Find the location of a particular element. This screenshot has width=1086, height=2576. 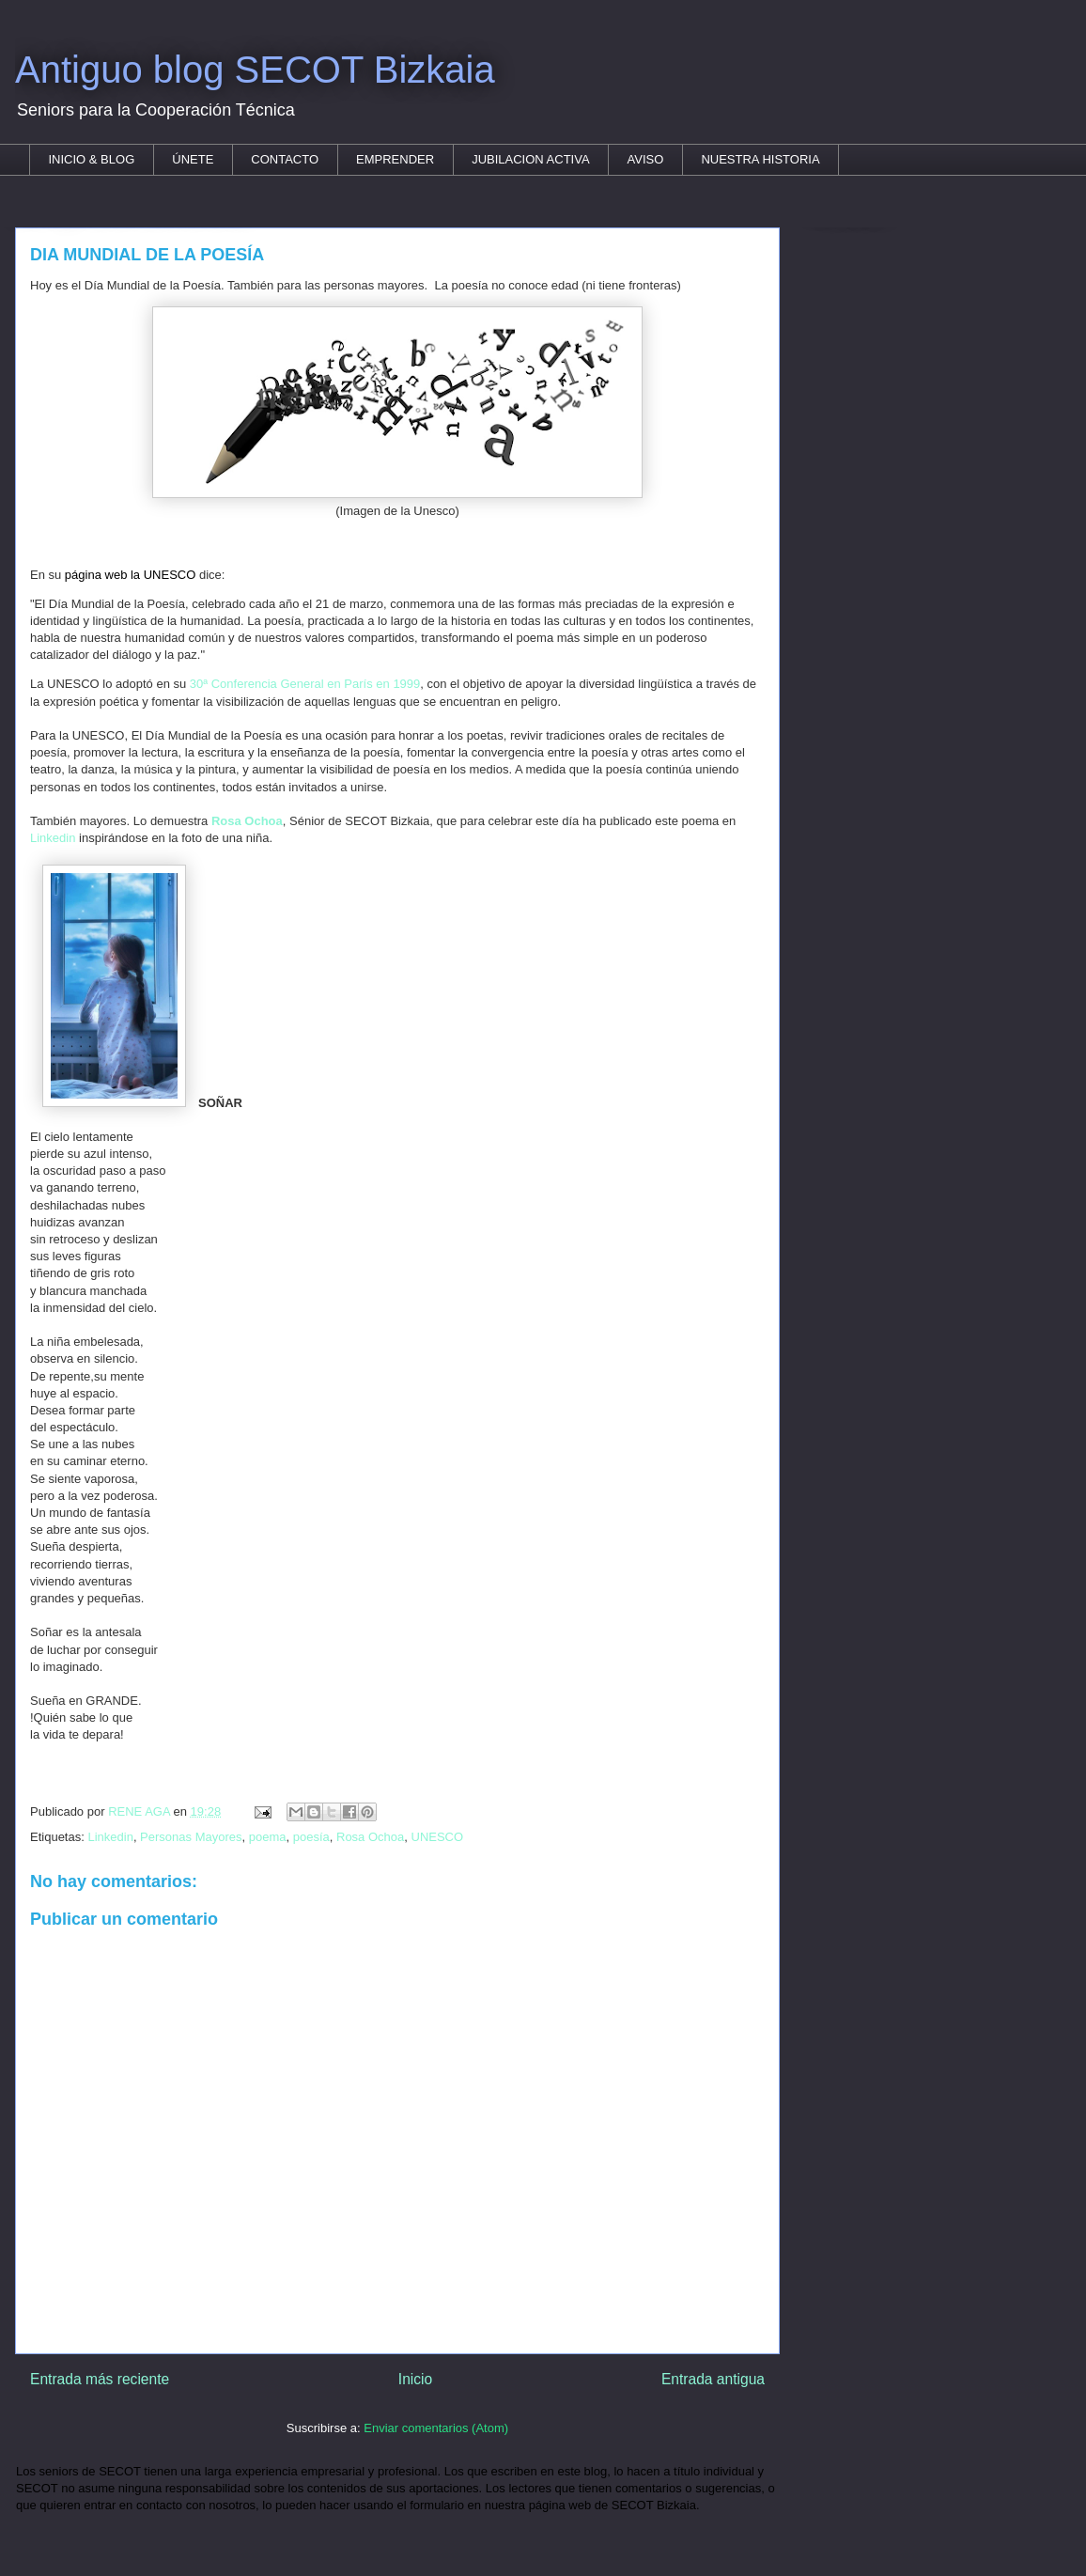

AVISO is located at coordinates (646, 159).